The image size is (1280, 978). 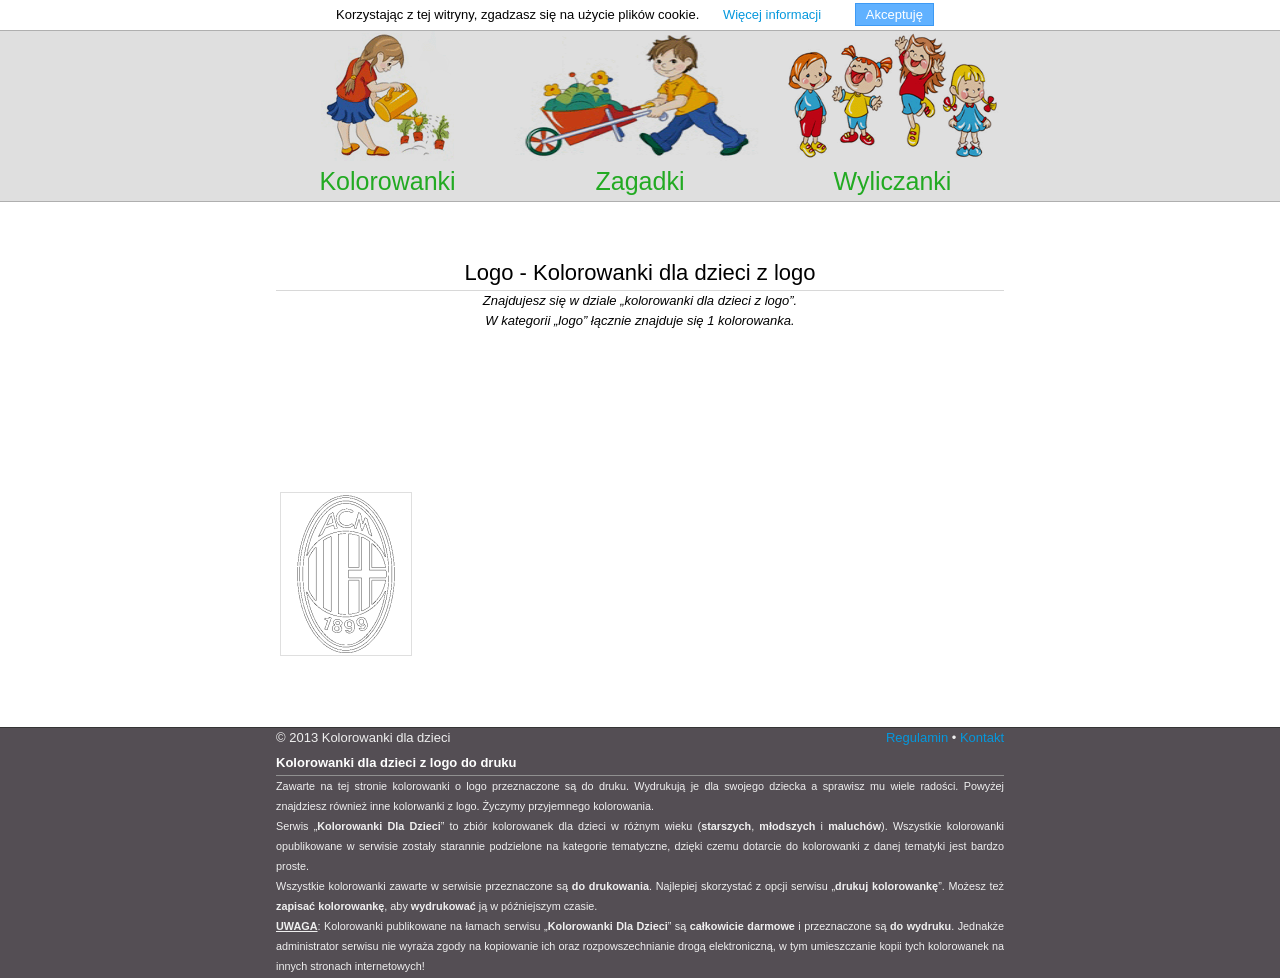 I want to click on Regulamin, so click(x=917, y=737).